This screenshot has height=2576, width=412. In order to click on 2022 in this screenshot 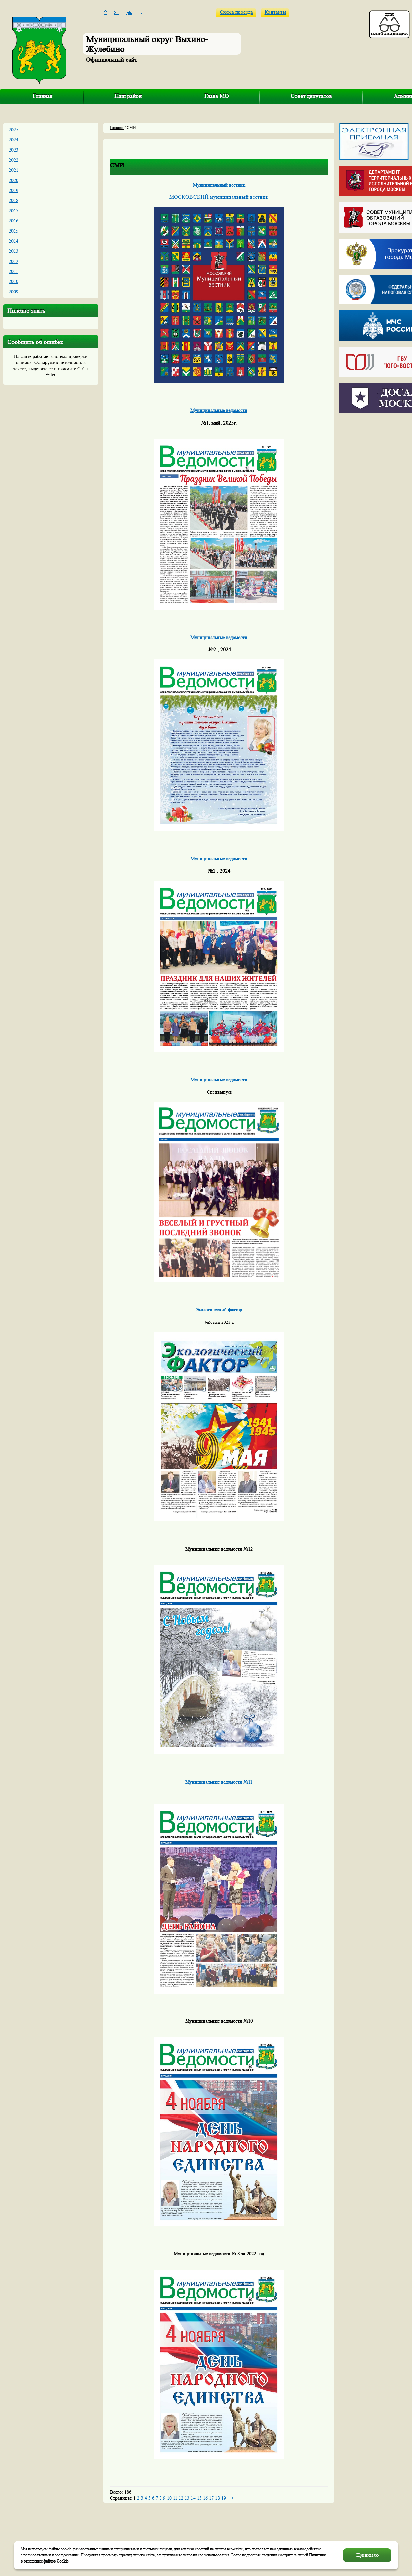, I will do `click(13, 160)`.